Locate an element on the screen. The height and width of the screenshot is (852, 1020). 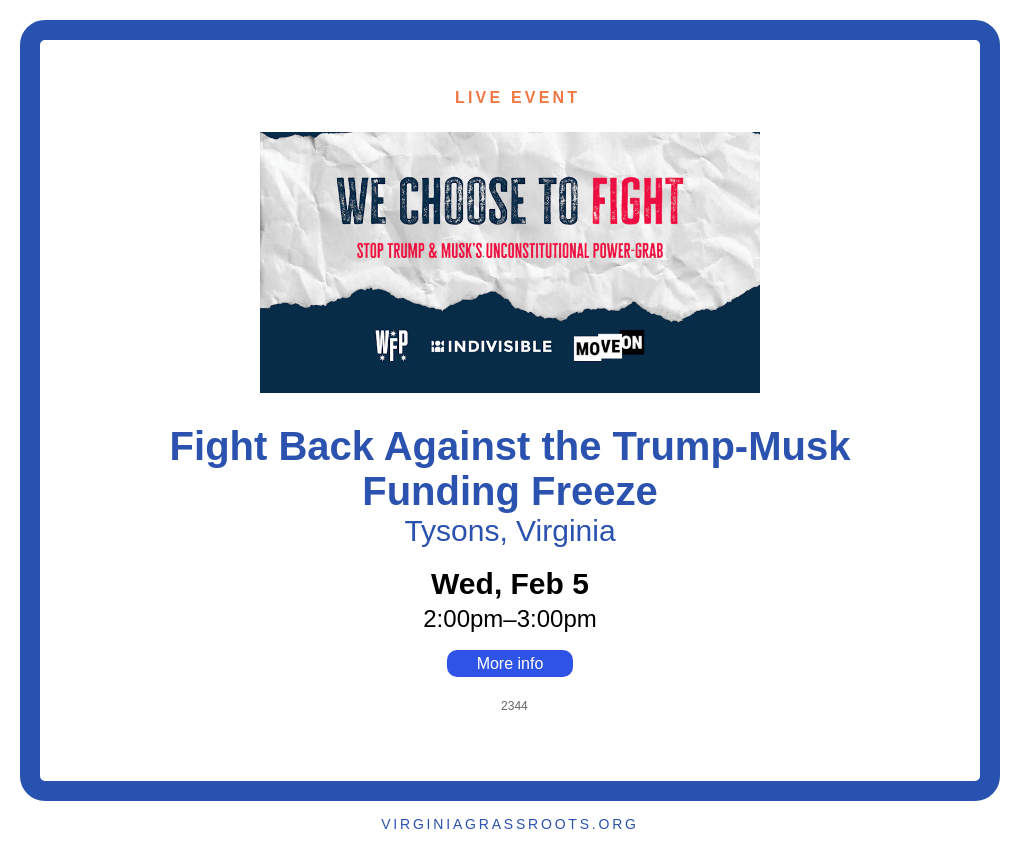
More info is located at coordinates (510, 663).